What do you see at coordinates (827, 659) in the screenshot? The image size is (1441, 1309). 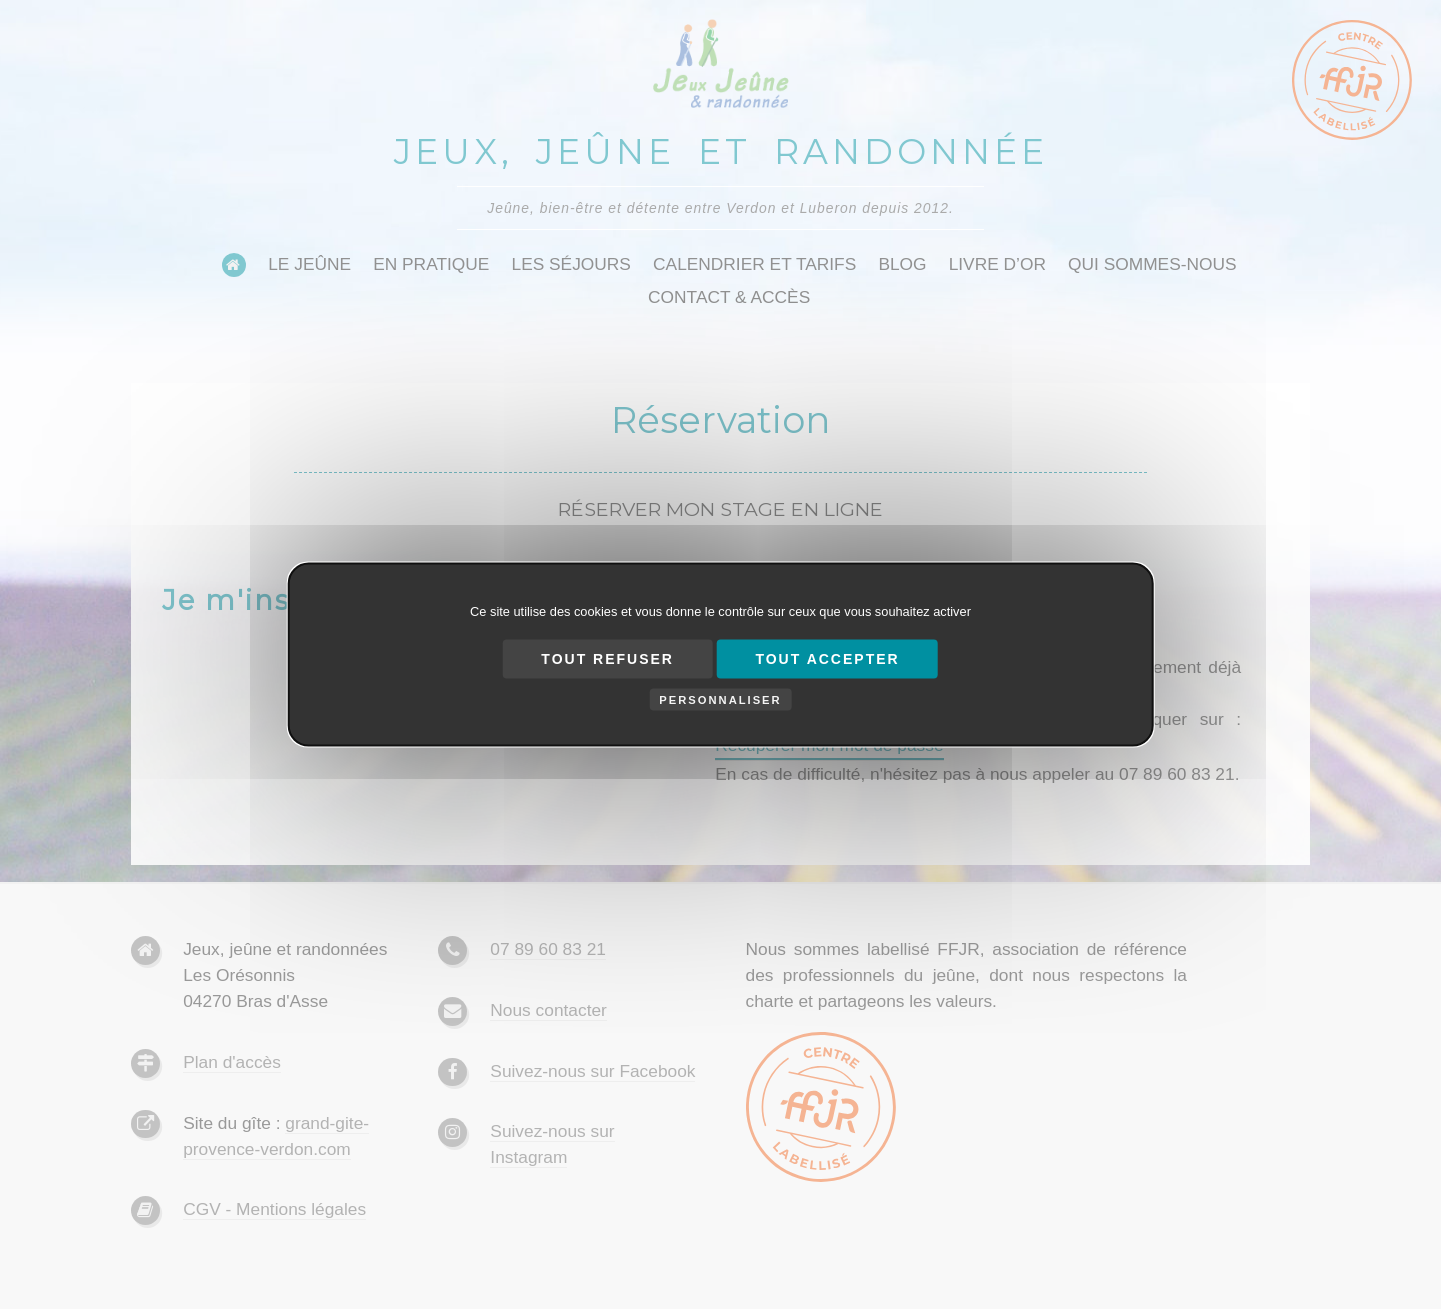 I see `Tout accepter` at bounding box center [827, 659].